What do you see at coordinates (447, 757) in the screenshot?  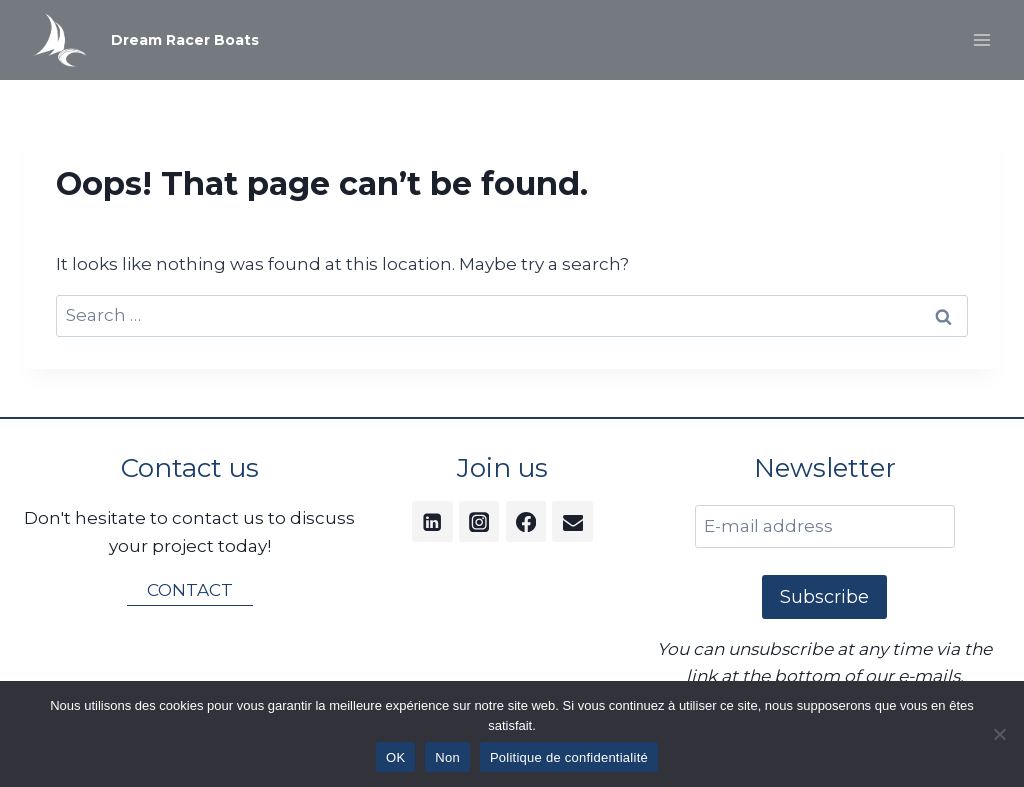 I see `Non` at bounding box center [447, 757].